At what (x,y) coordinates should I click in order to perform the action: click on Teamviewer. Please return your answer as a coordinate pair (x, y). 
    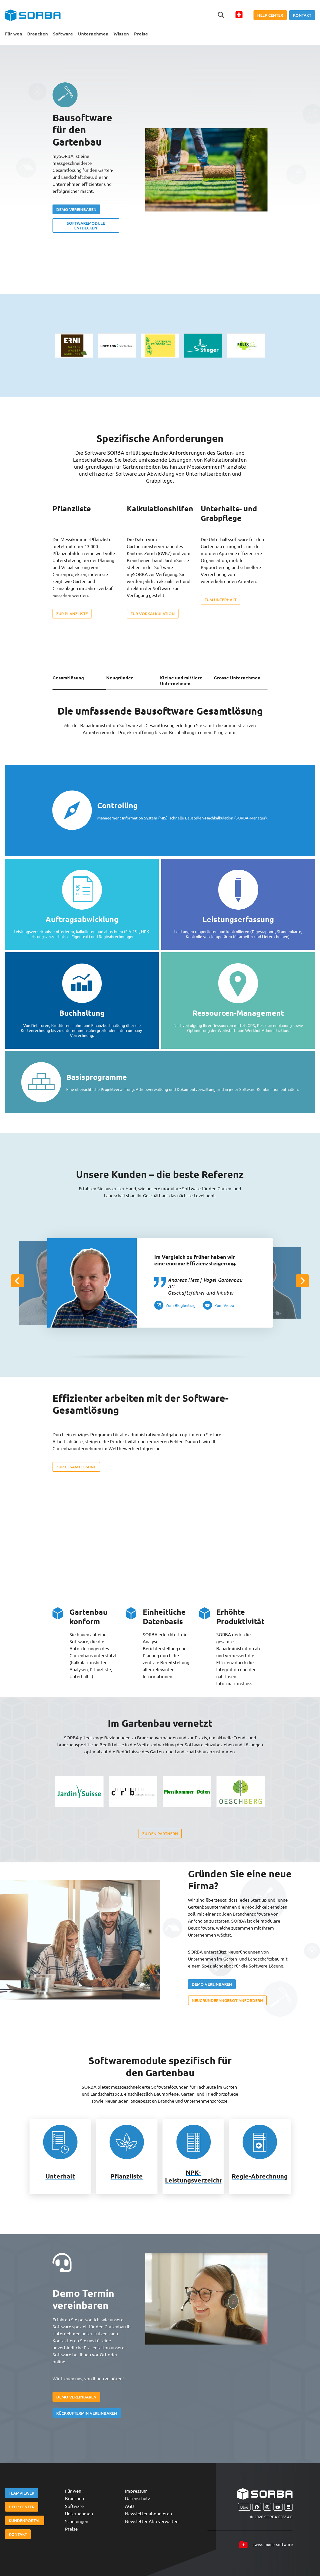
    Looking at the image, I should click on (21, 2493).